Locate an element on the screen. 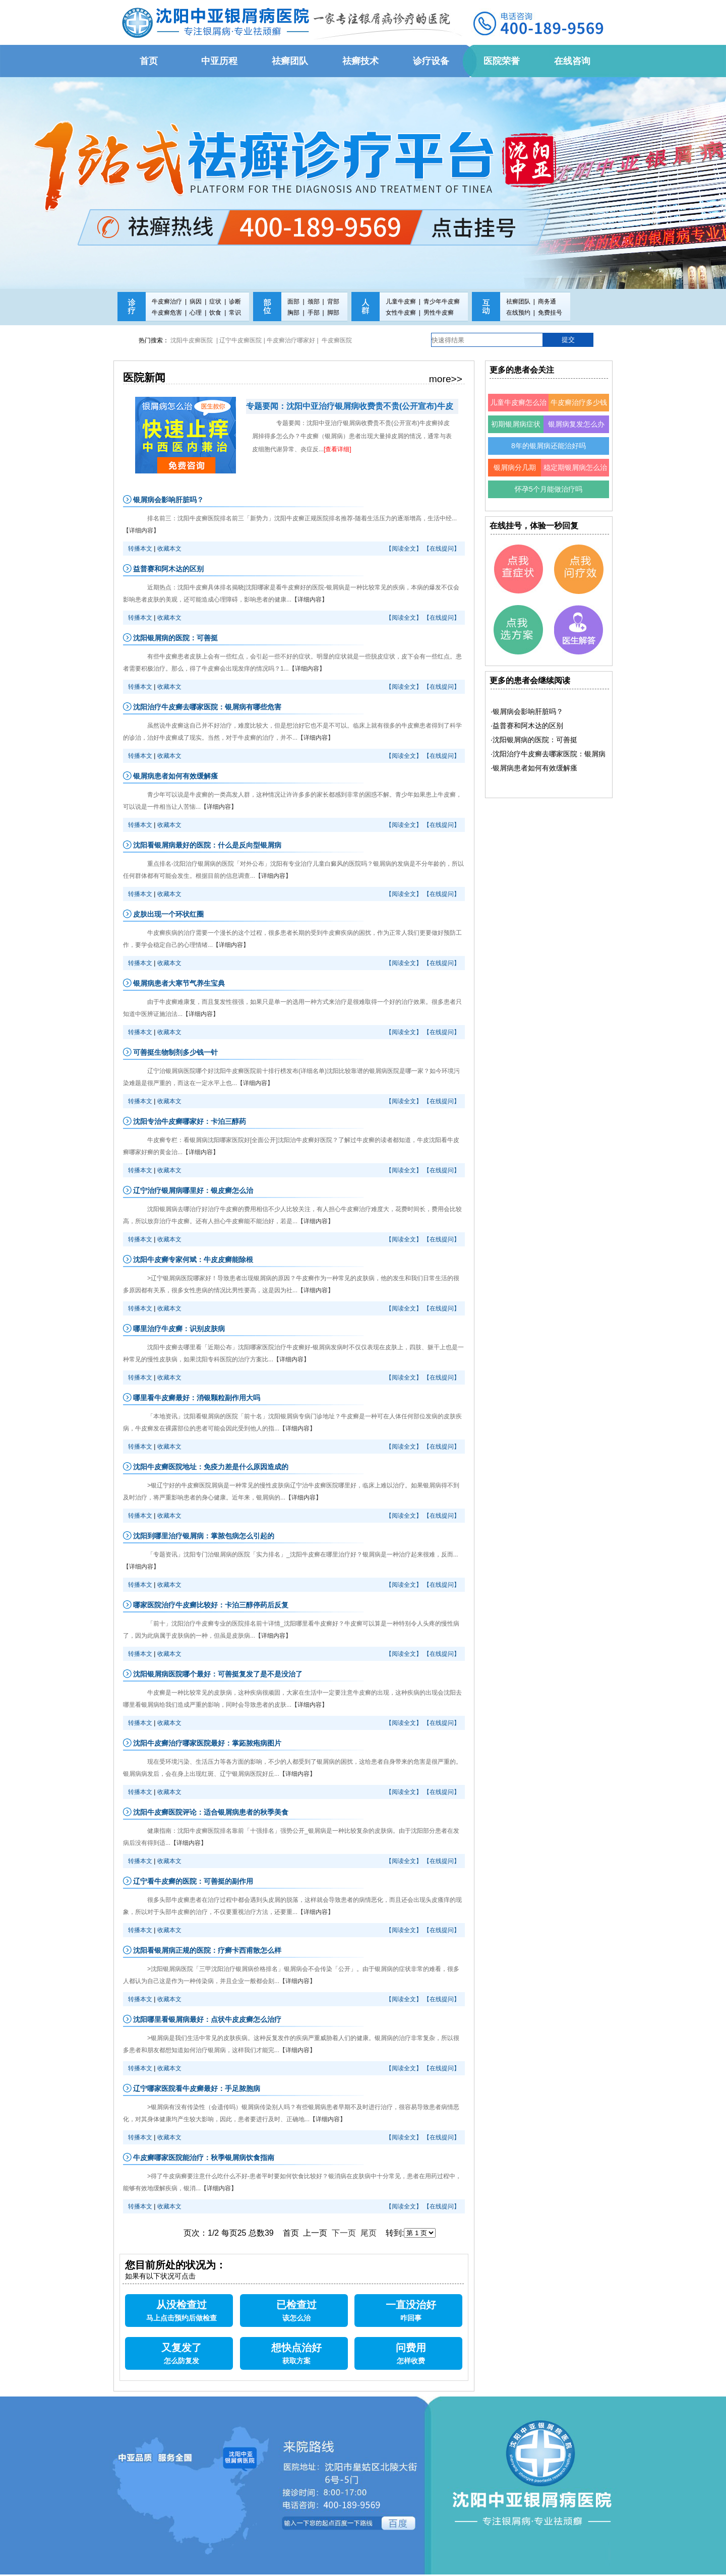 The height and width of the screenshot is (2576, 726). ·沈阳治疗牛皮癣去哪家医院：银屑病 is located at coordinates (548, 754).